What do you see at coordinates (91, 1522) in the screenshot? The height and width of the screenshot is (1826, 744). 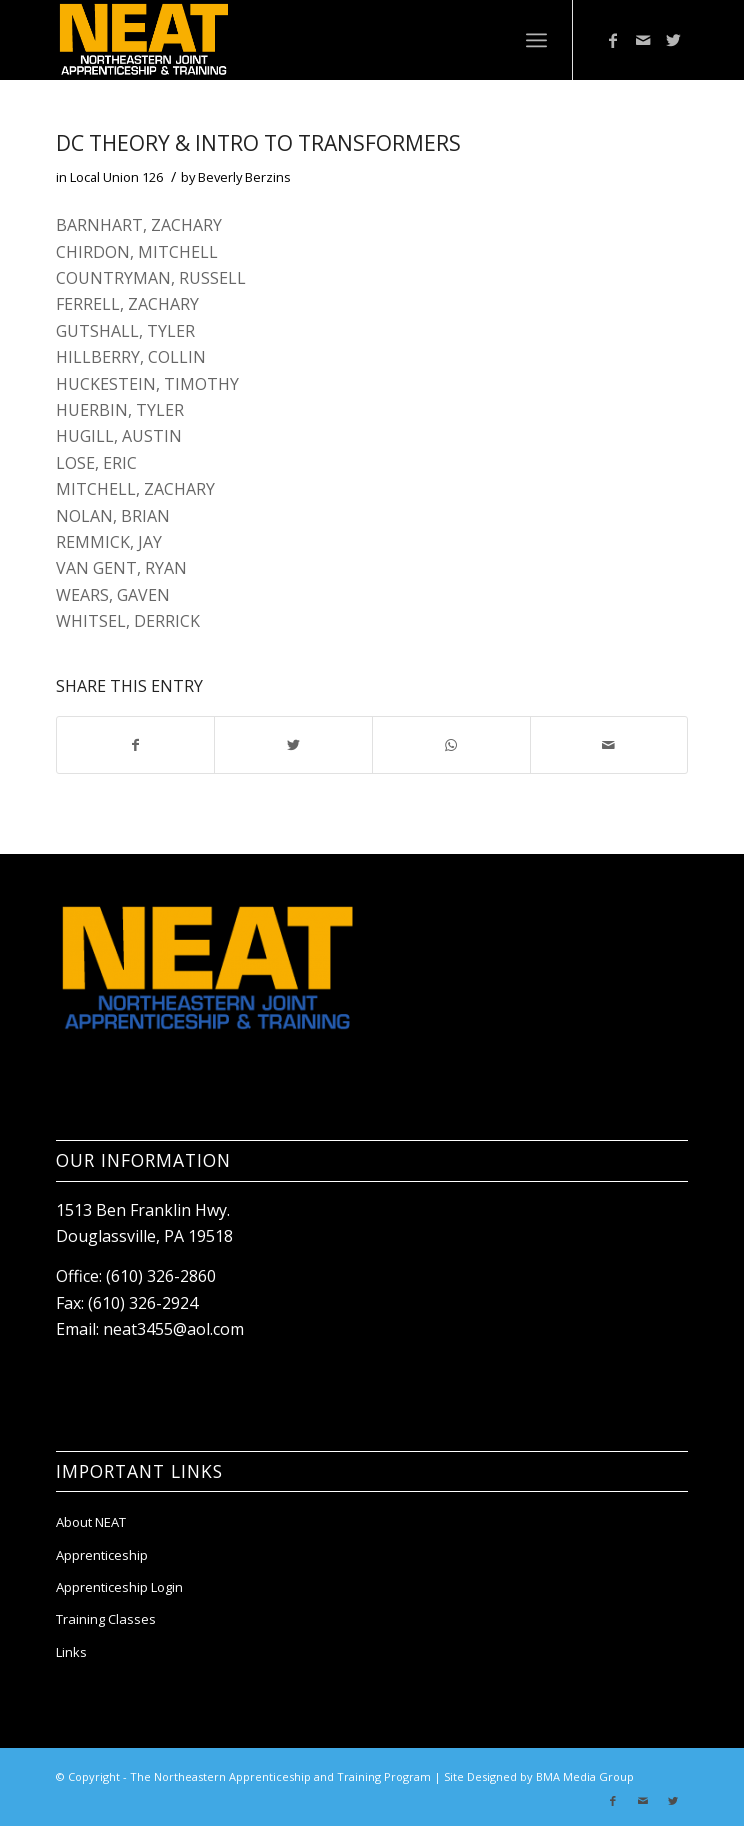 I see `About NEAT` at bounding box center [91, 1522].